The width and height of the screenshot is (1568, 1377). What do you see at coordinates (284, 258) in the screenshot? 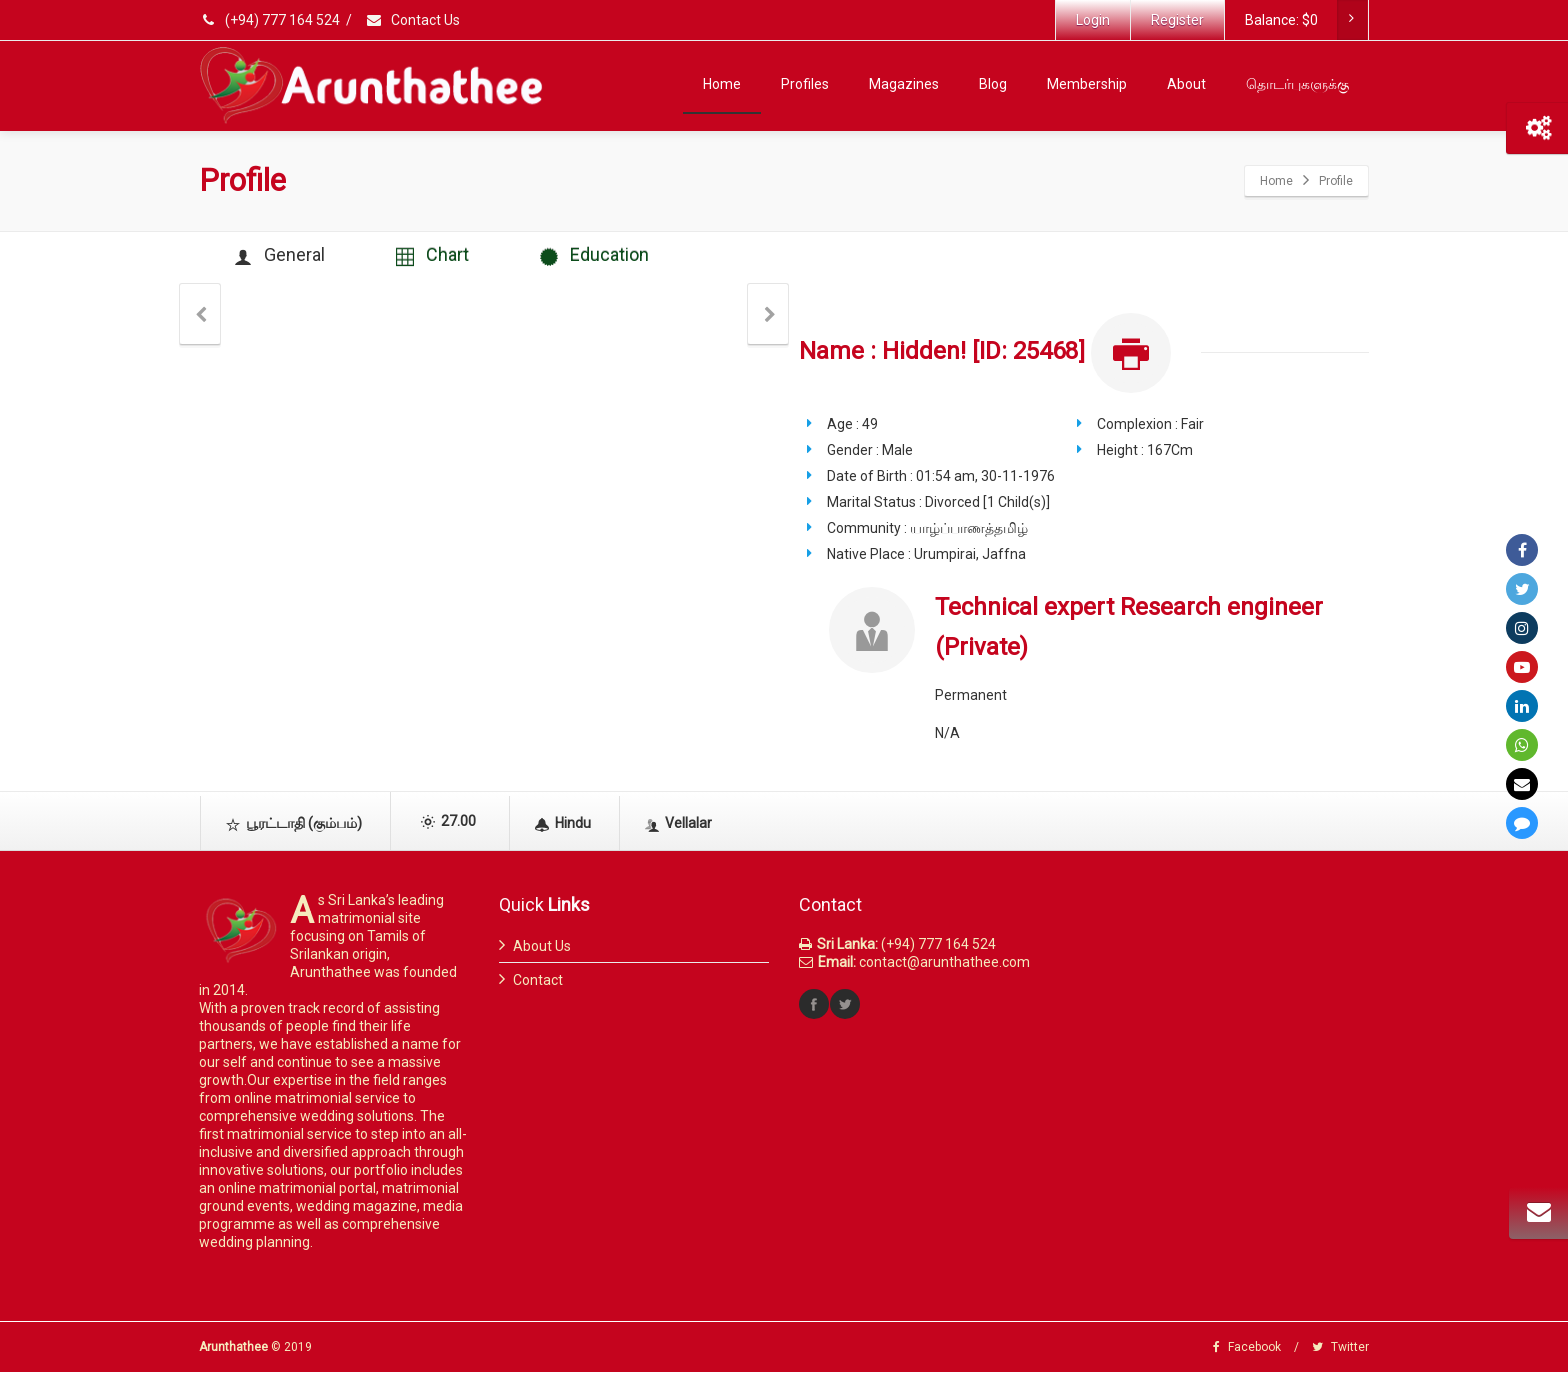
I see `General` at bounding box center [284, 258].